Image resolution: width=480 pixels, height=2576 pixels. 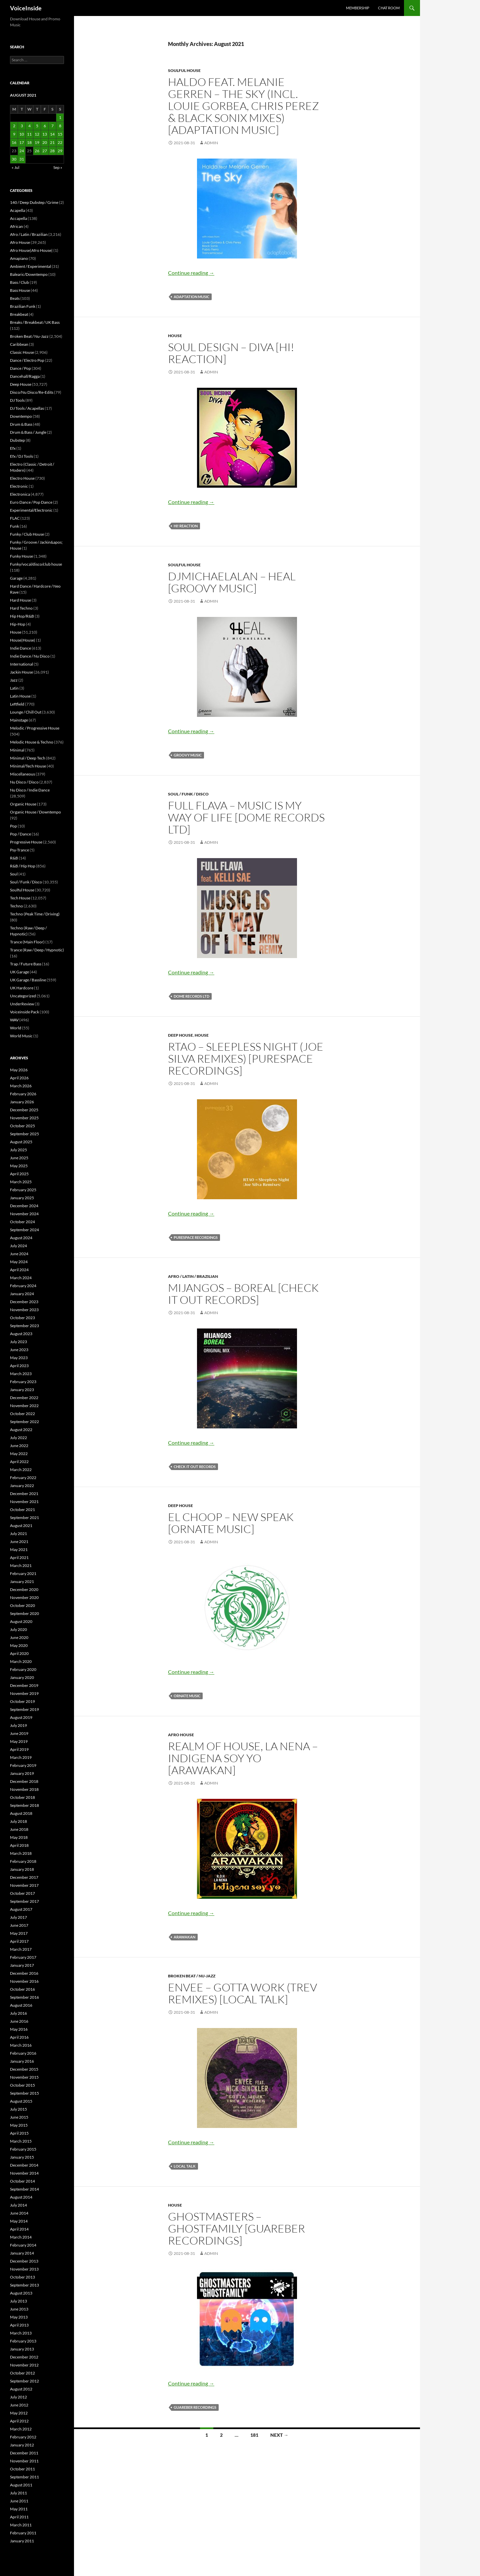 I want to click on Classic House, so click(x=22, y=352).